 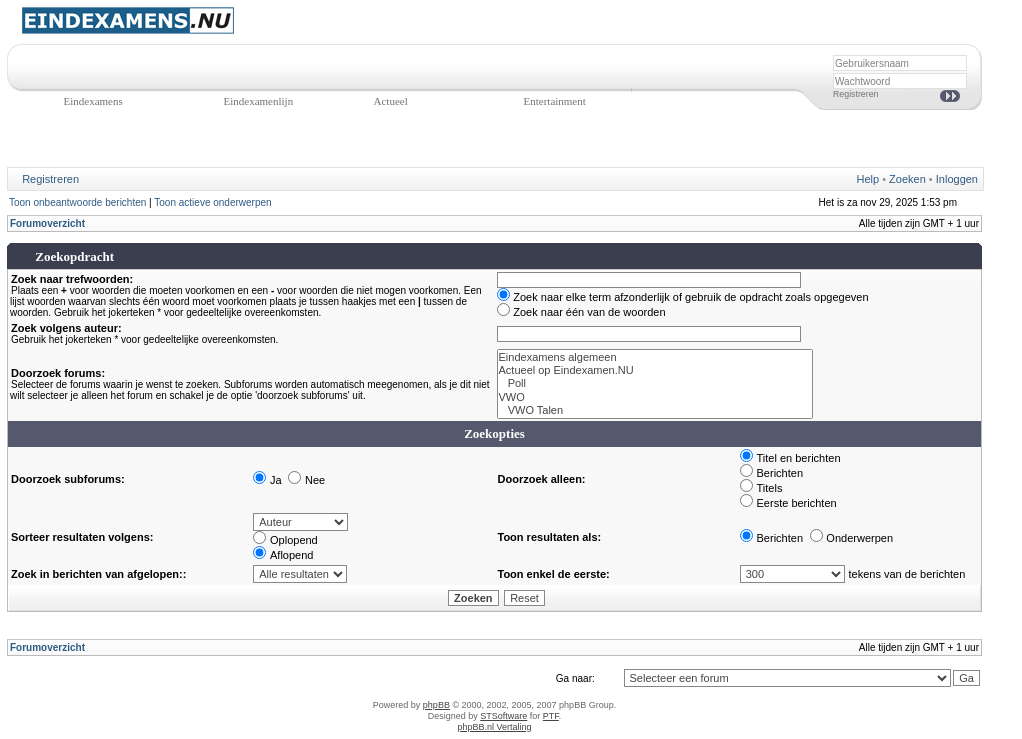 I want to click on Zoeken, so click(x=907, y=179).